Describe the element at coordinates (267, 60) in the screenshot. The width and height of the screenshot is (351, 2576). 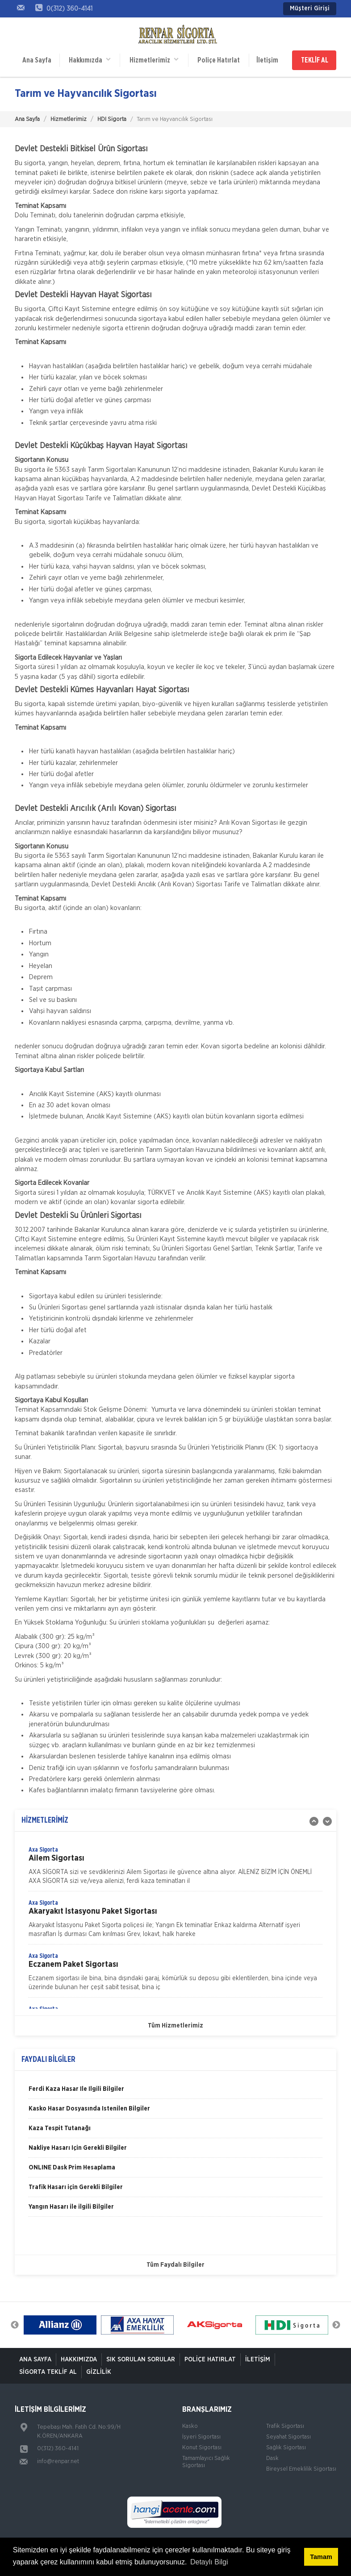
I see `İletişim` at that location.